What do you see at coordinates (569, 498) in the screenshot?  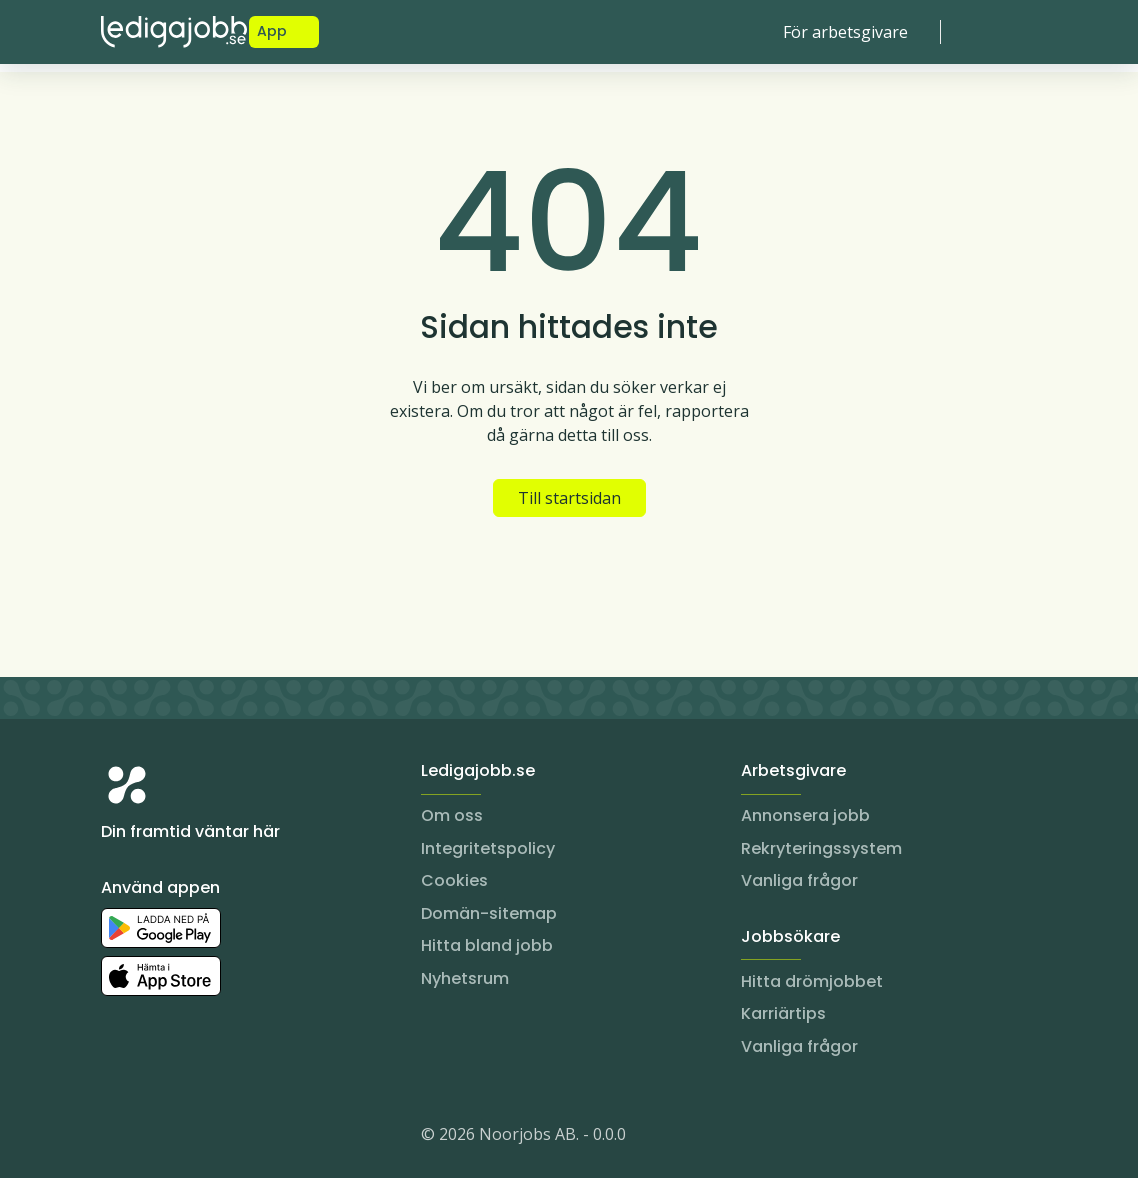 I see `Till startsidan [button]` at bounding box center [569, 498].